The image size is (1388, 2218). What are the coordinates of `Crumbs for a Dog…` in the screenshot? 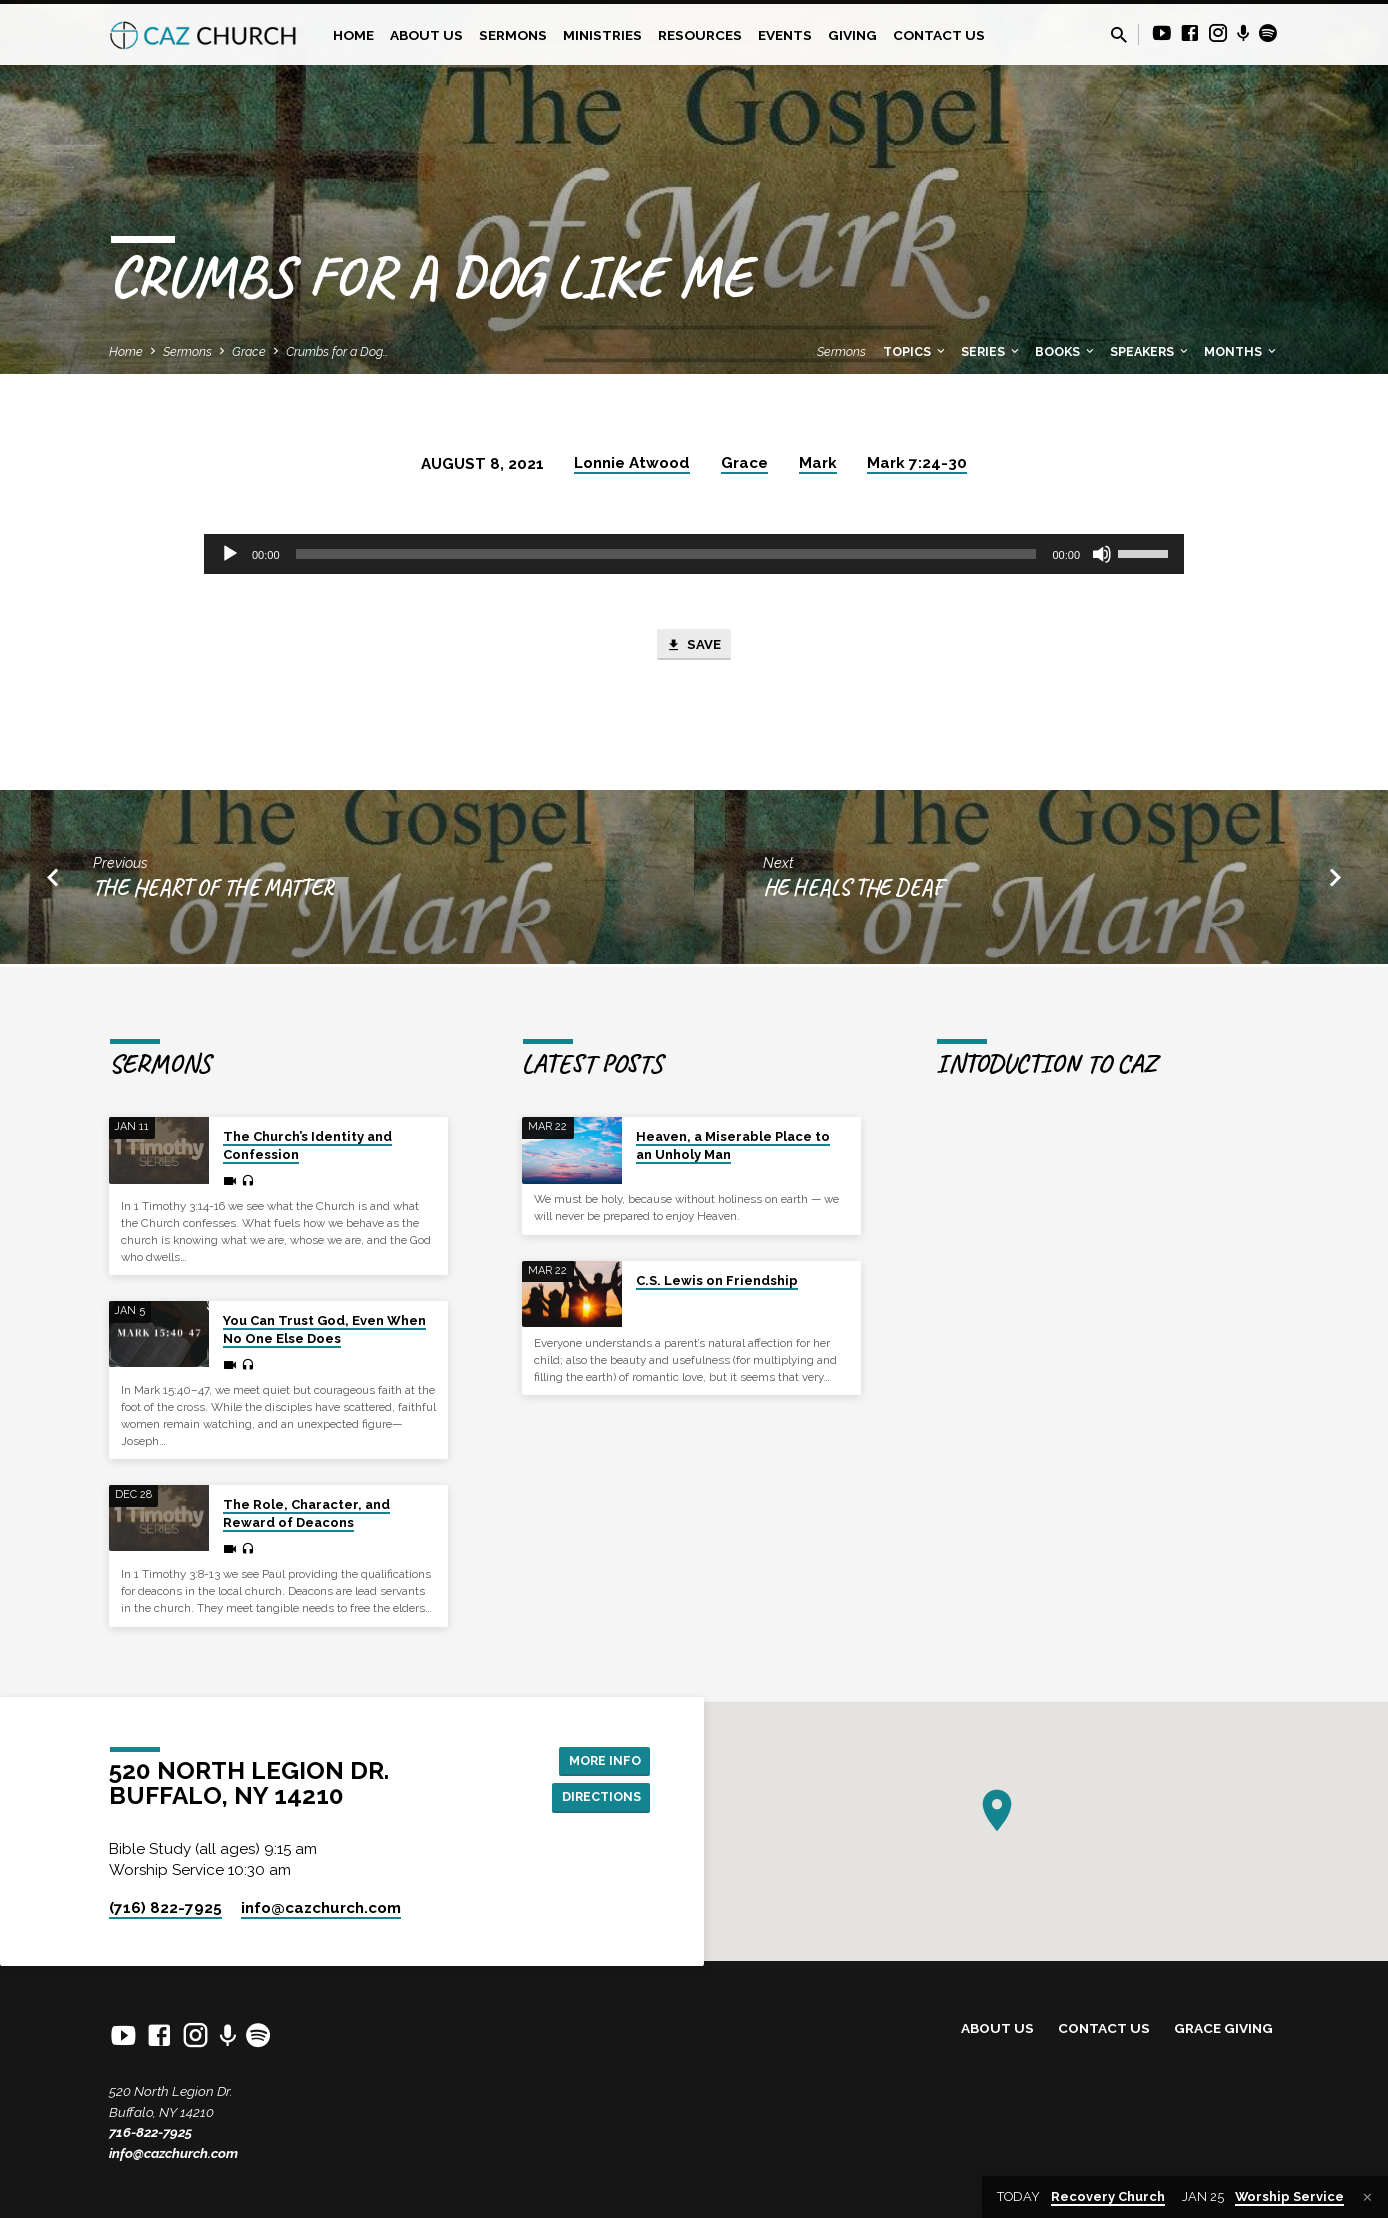 It's located at (337, 351).